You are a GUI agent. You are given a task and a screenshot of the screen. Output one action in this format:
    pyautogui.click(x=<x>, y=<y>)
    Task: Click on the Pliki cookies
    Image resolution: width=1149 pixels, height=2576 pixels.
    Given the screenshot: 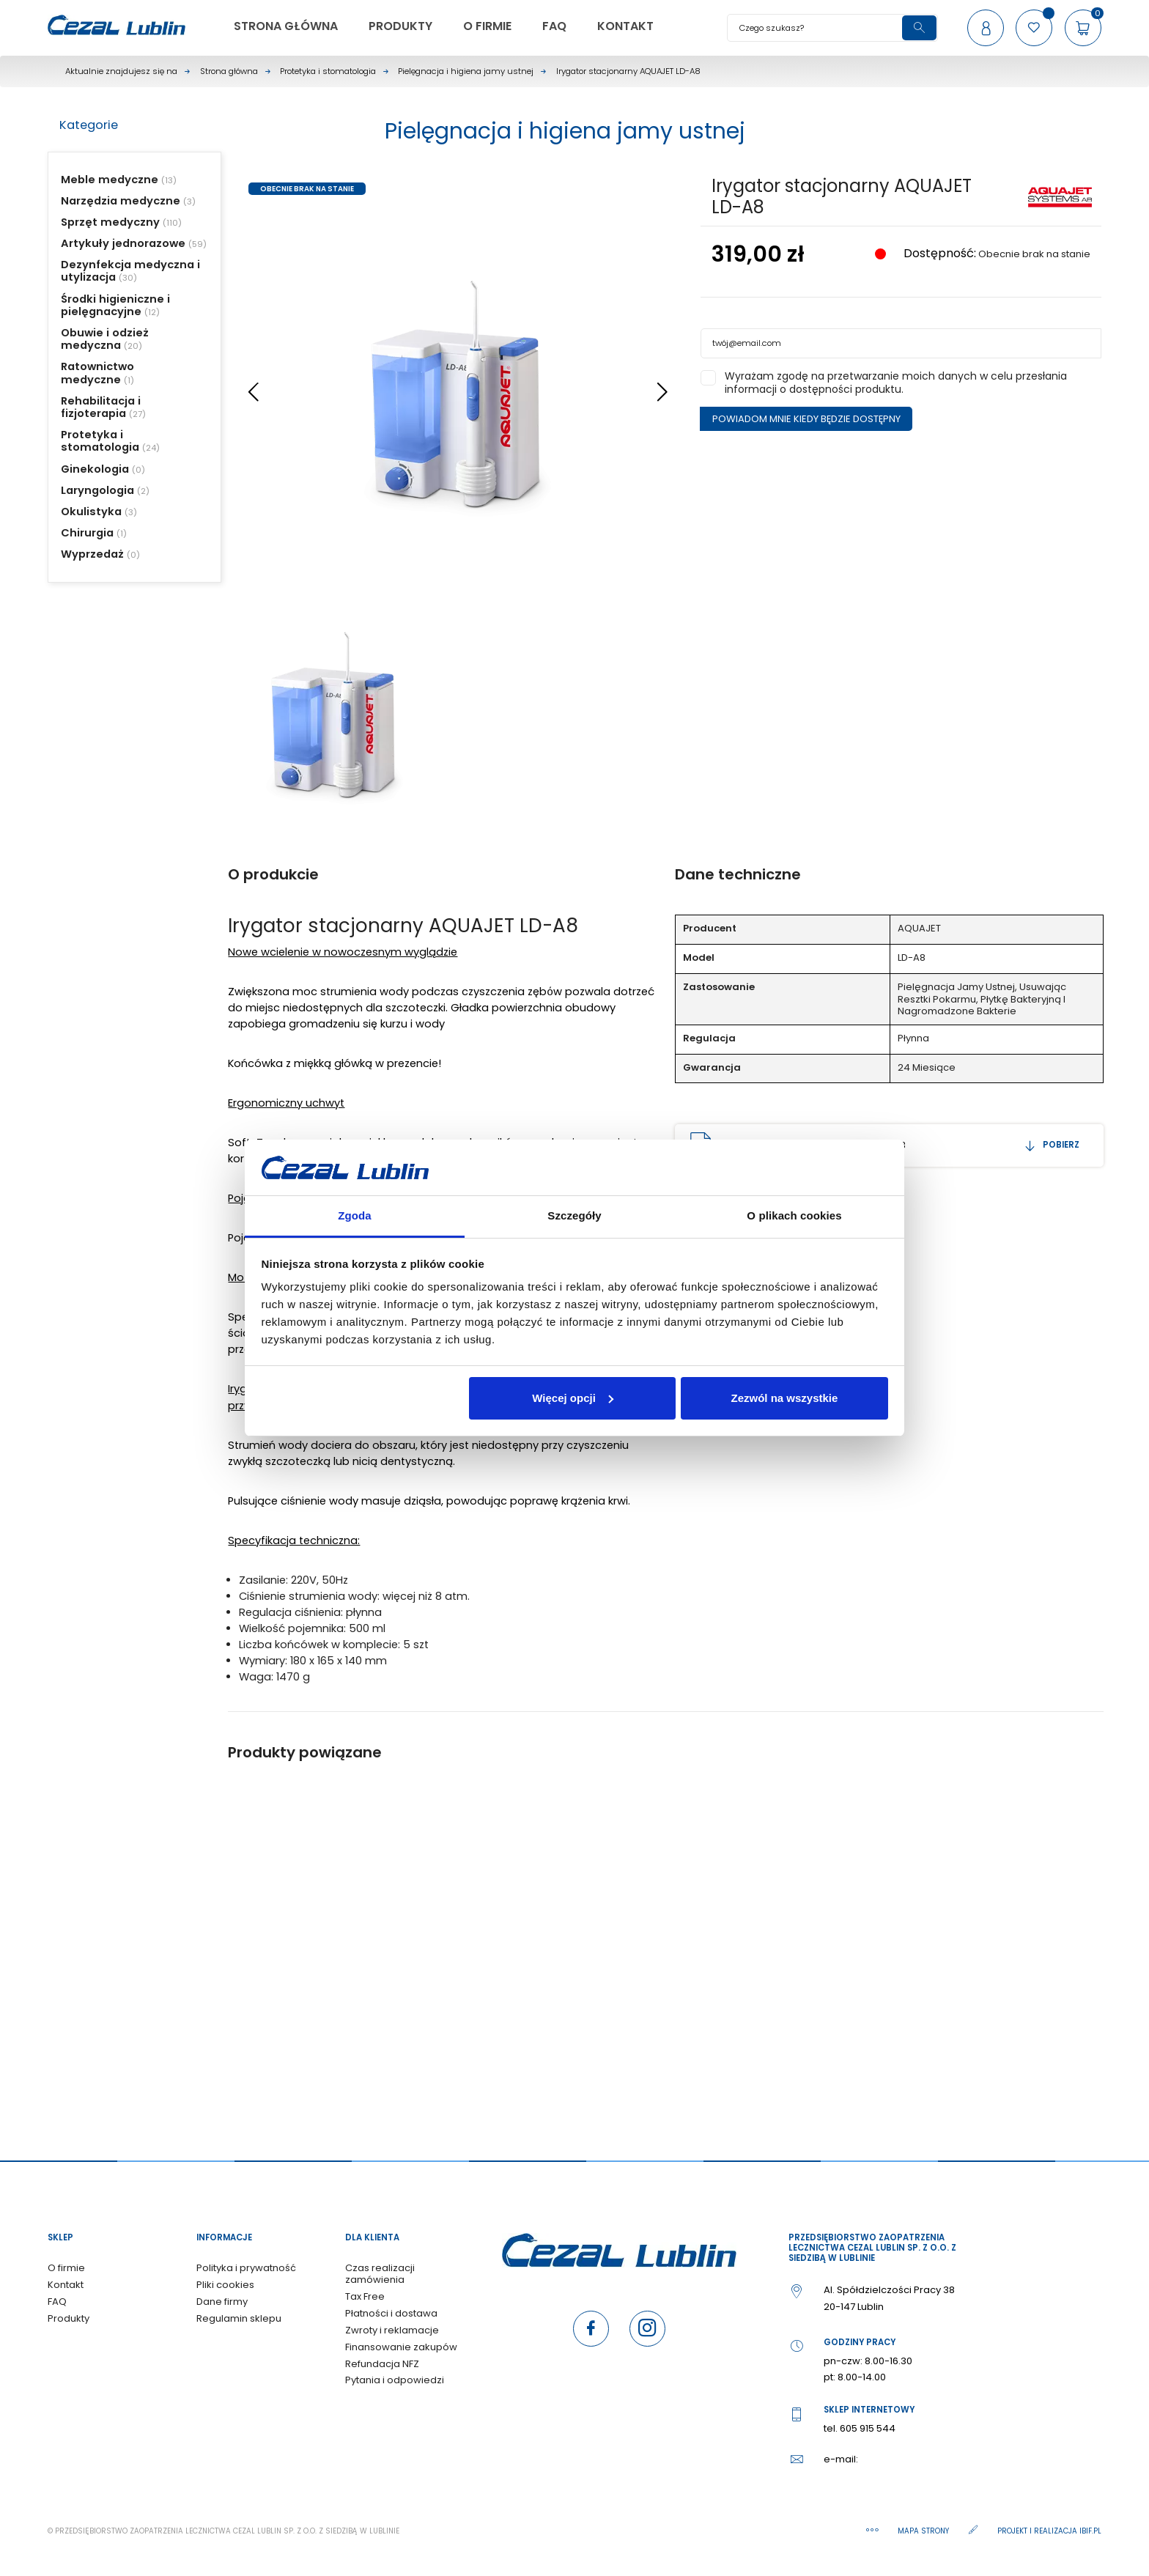 What is the action you would take?
    pyautogui.click(x=225, y=2285)
    